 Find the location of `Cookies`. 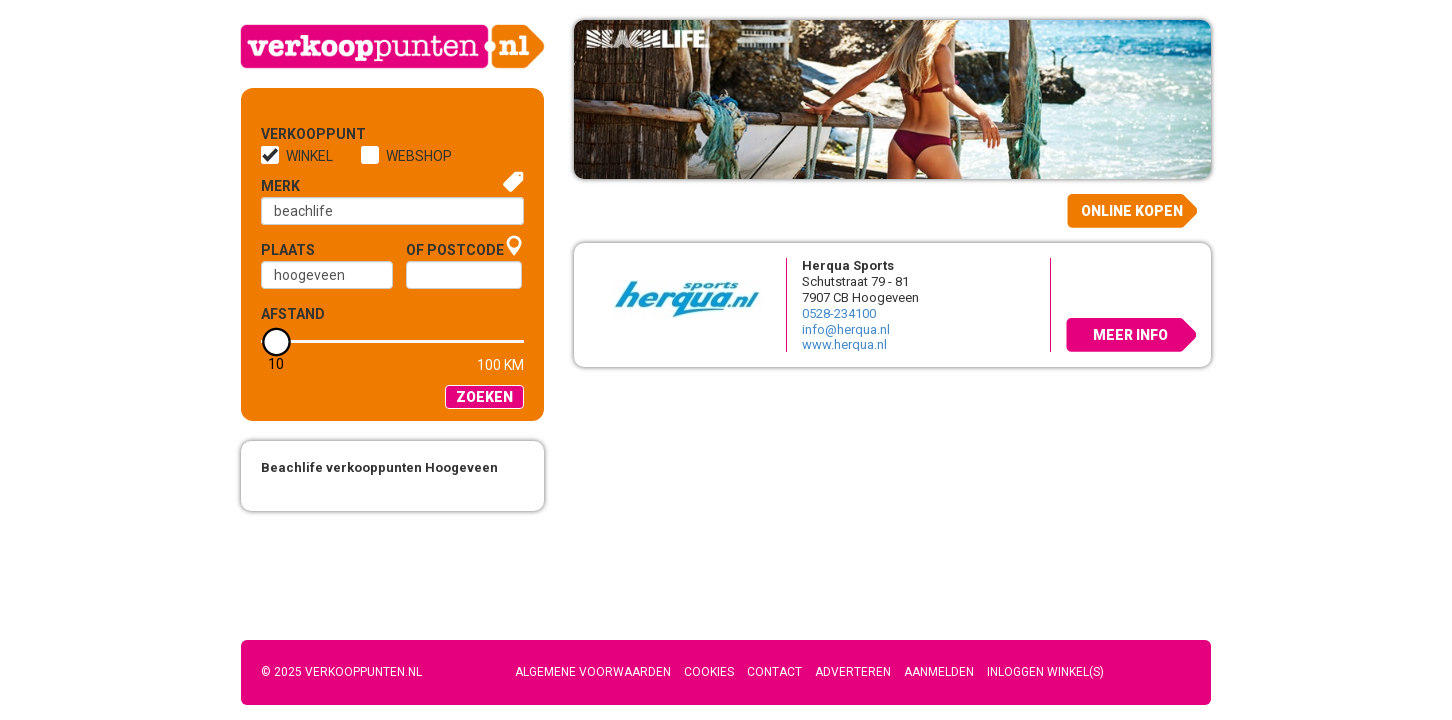

Cookies is located at coordinates (709, 672).